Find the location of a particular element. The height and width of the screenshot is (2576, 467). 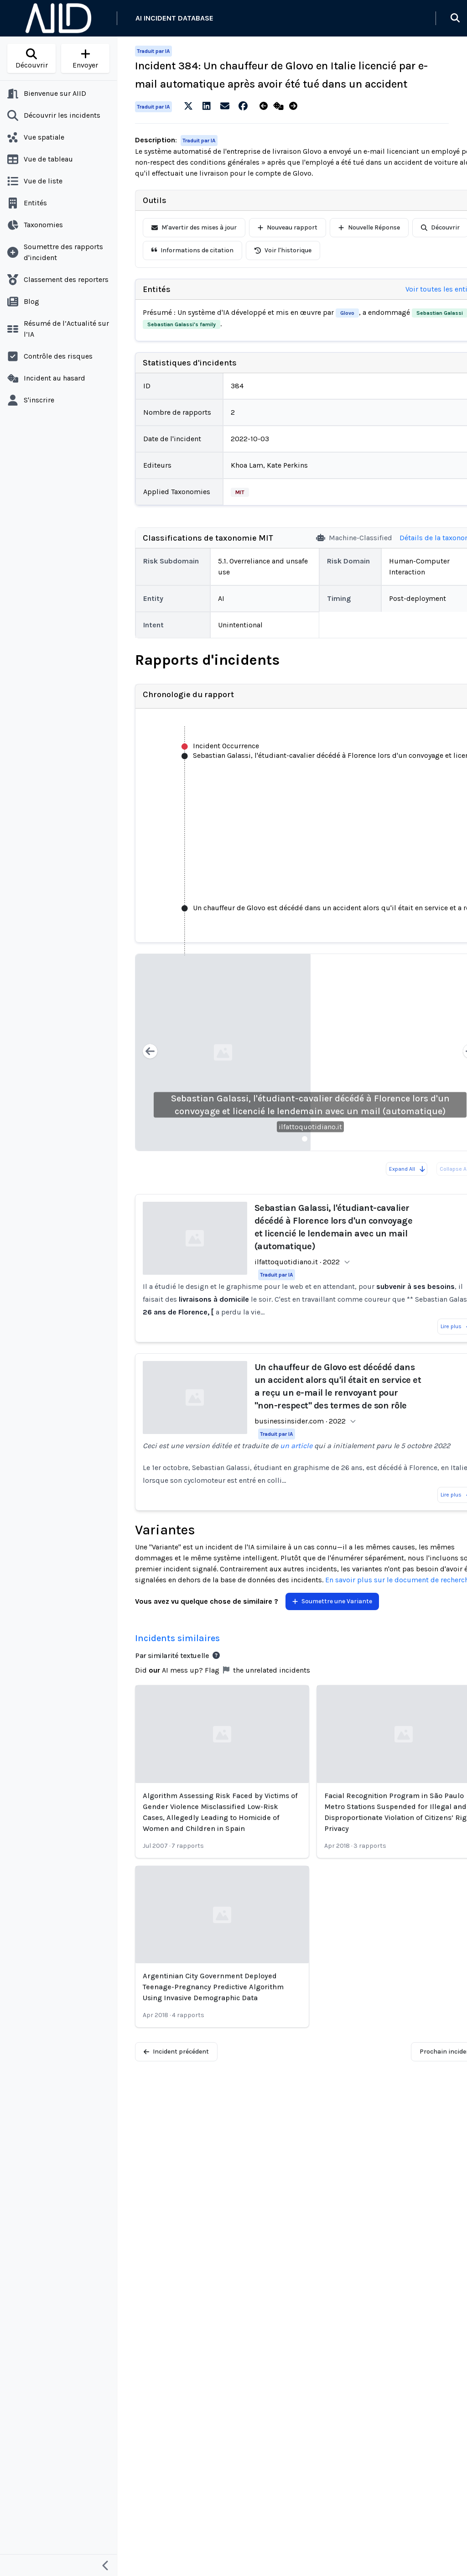

Sebastian Galassi's family is located at coordinates (181, 324).